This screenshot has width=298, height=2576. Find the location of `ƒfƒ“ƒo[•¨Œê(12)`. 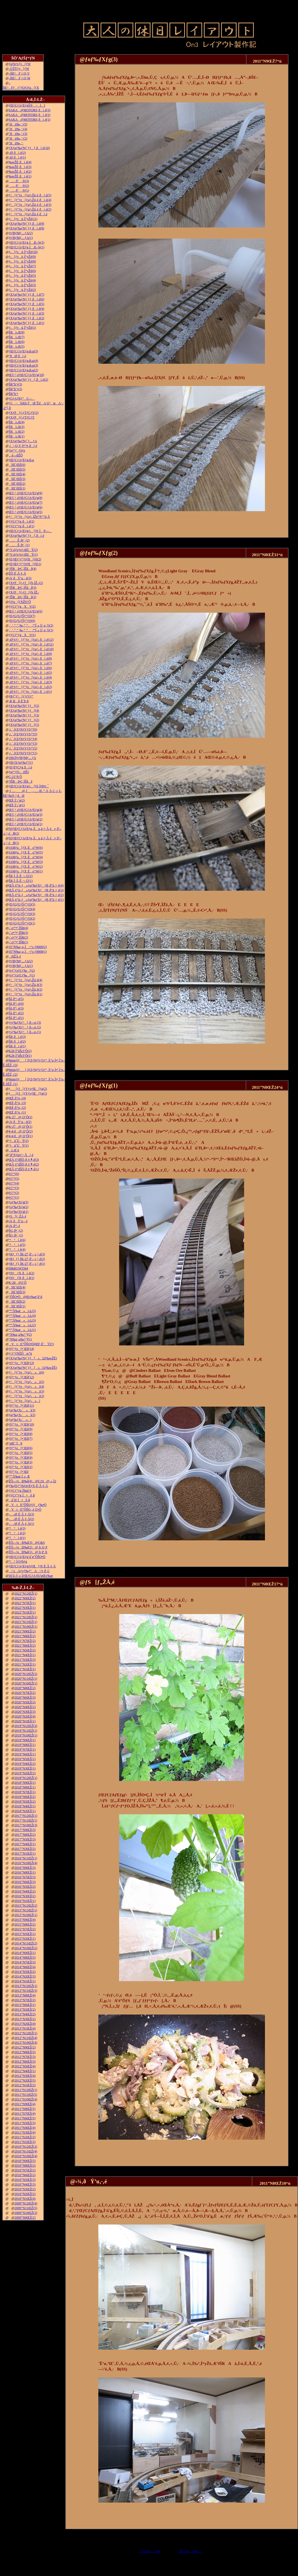

ƒfƒ“ƒo[•¨Œê(12) is located at coordinates (21, 1377).